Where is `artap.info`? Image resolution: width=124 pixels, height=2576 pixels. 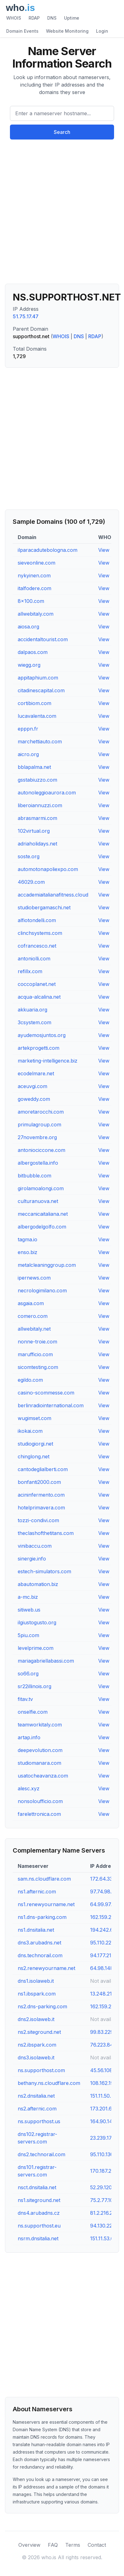
artap.info is located at coordinates (29, 1737).